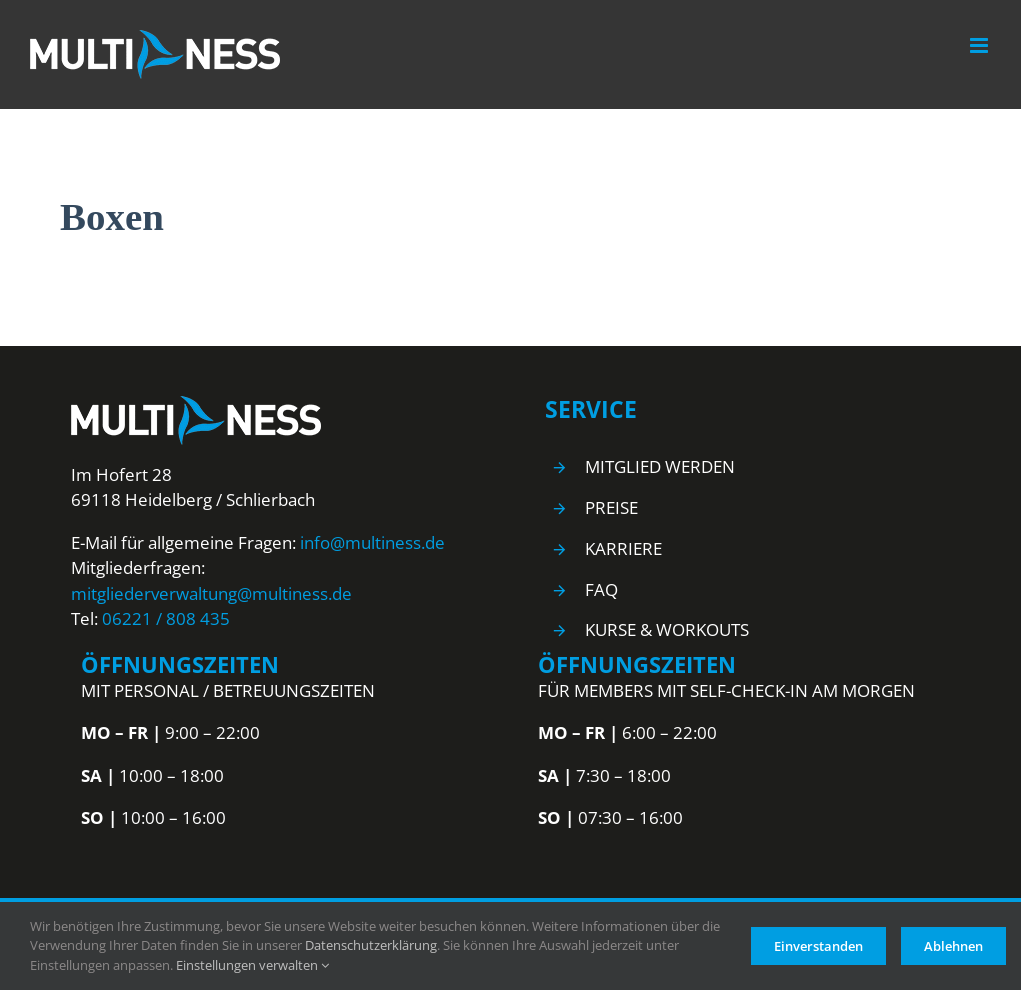 Image resolution: width=1021 pixels, height=990 pixels. I want to click on mitgliederverwaltung@multiness.de, so click(211, 593).